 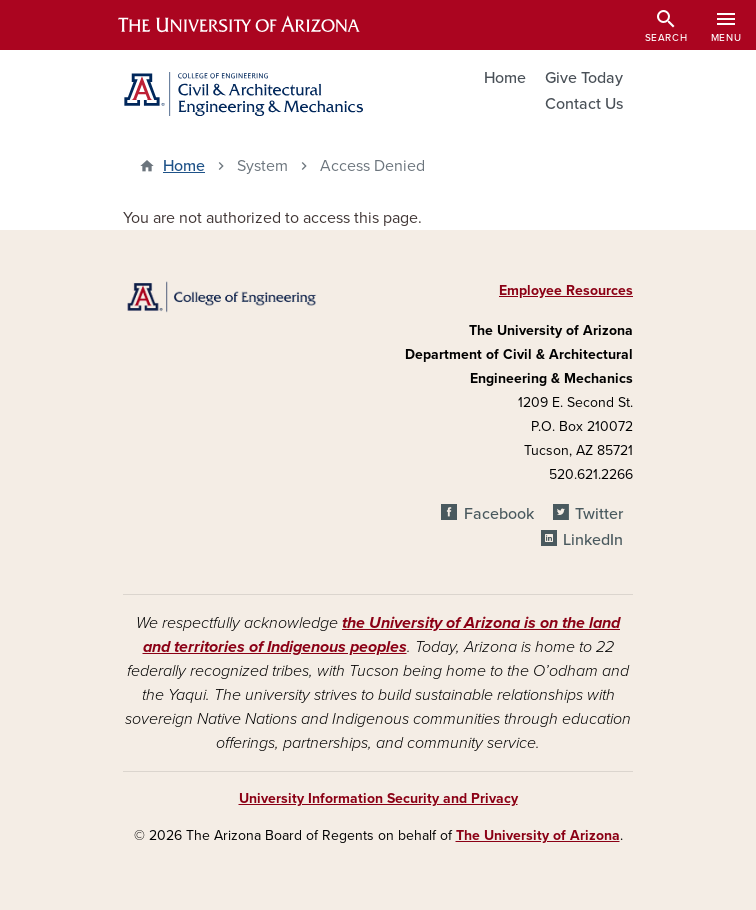 What do you see at coordinates (593, 540) in the screenshot?
I see `LinkedIn` at bounding box center [593, 540].